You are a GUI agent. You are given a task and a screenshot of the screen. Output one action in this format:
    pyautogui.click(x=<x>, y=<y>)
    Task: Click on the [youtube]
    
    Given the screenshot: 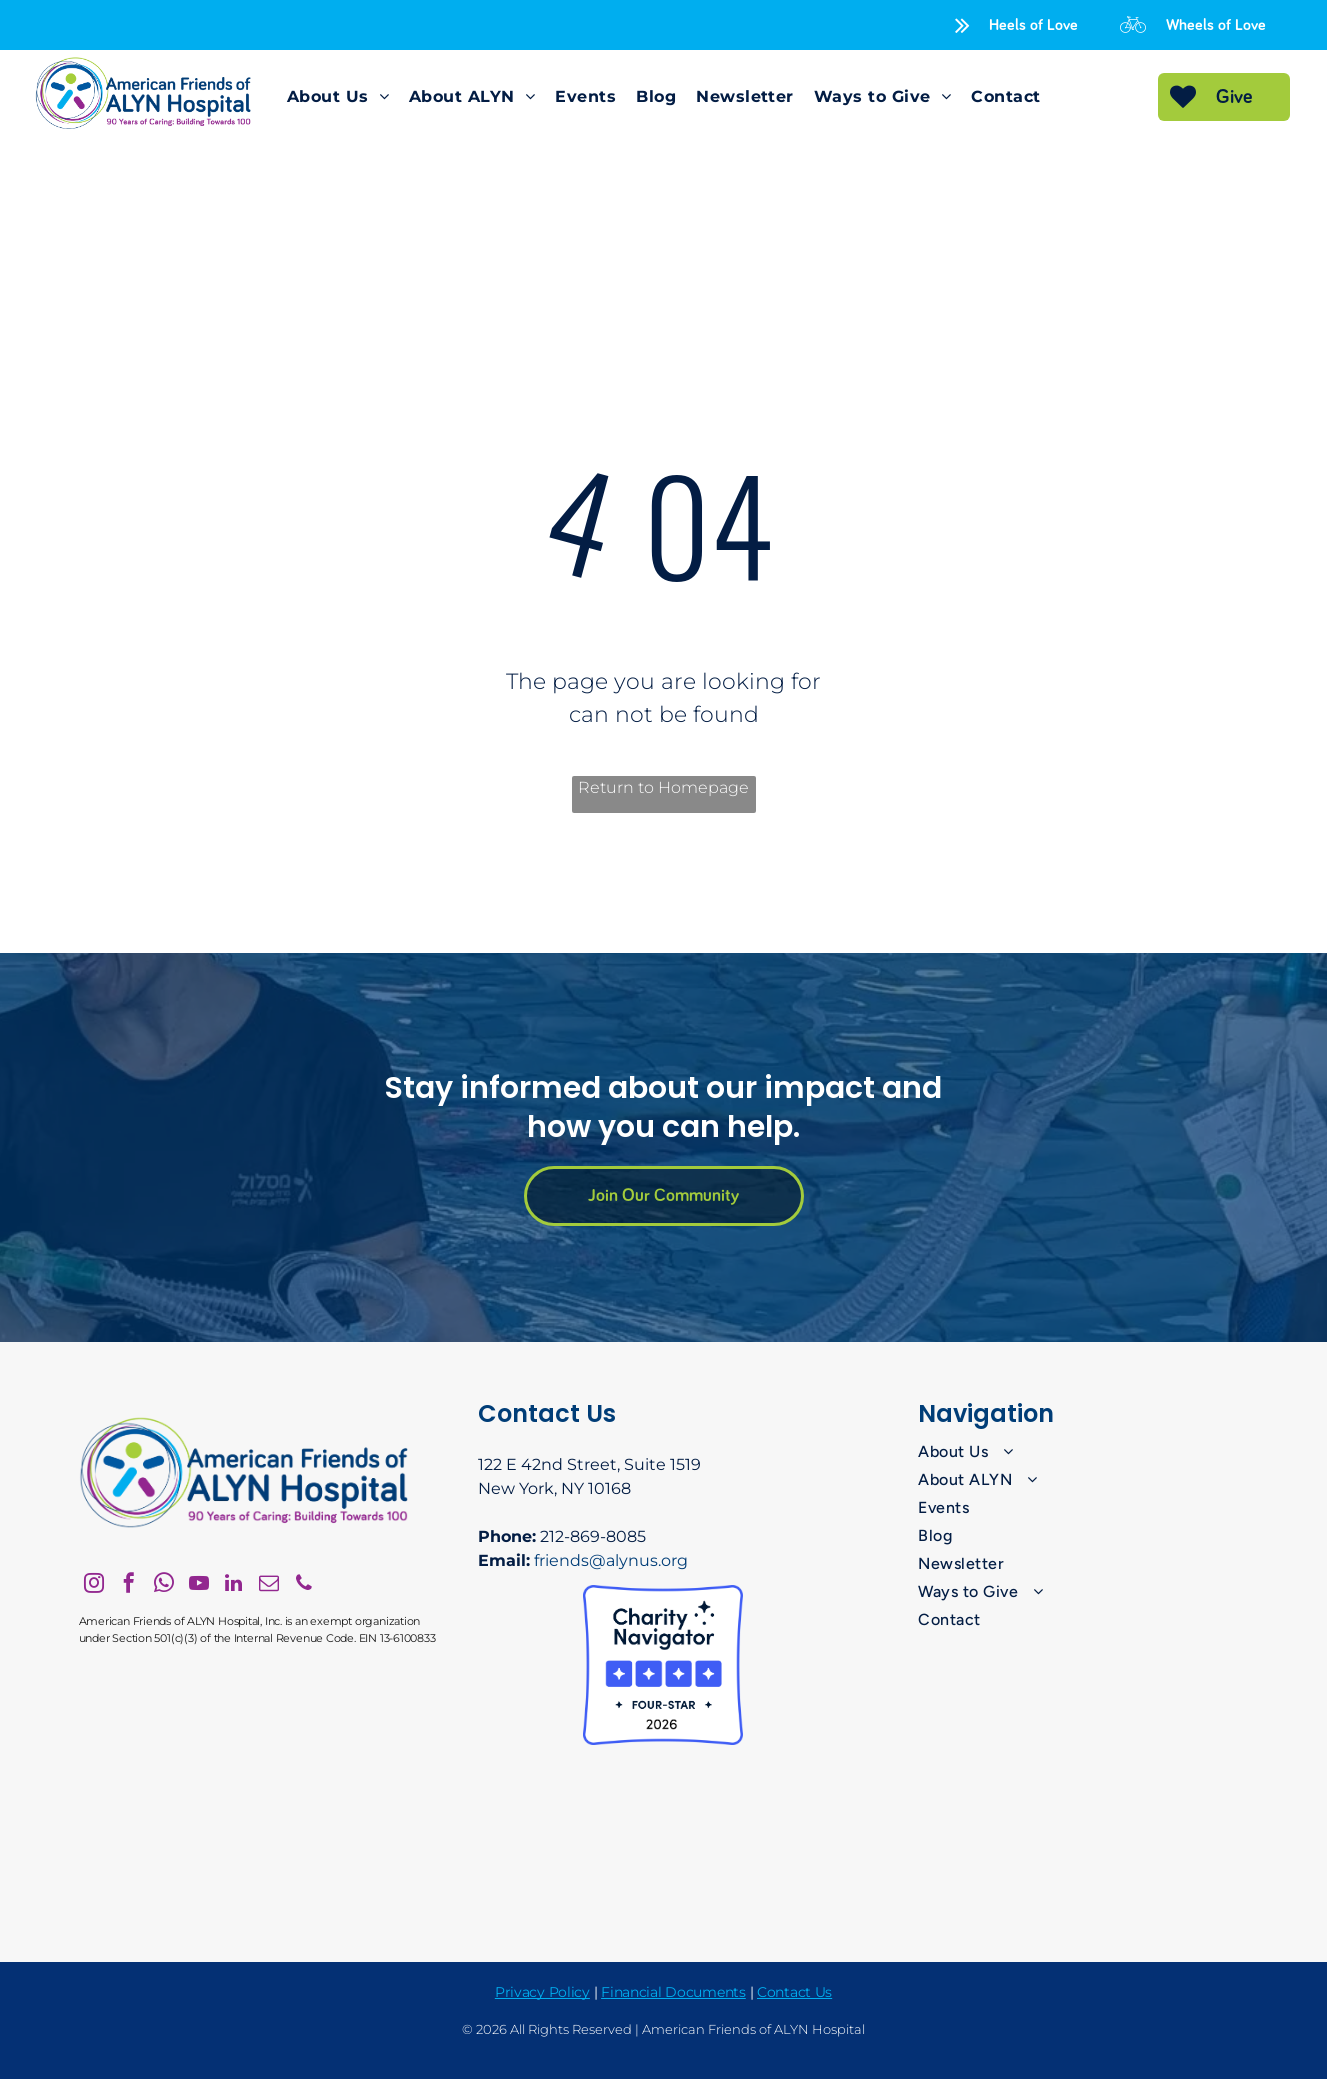 What is the action you would take?
    pyautogui.click(x=199, y=1585)
    